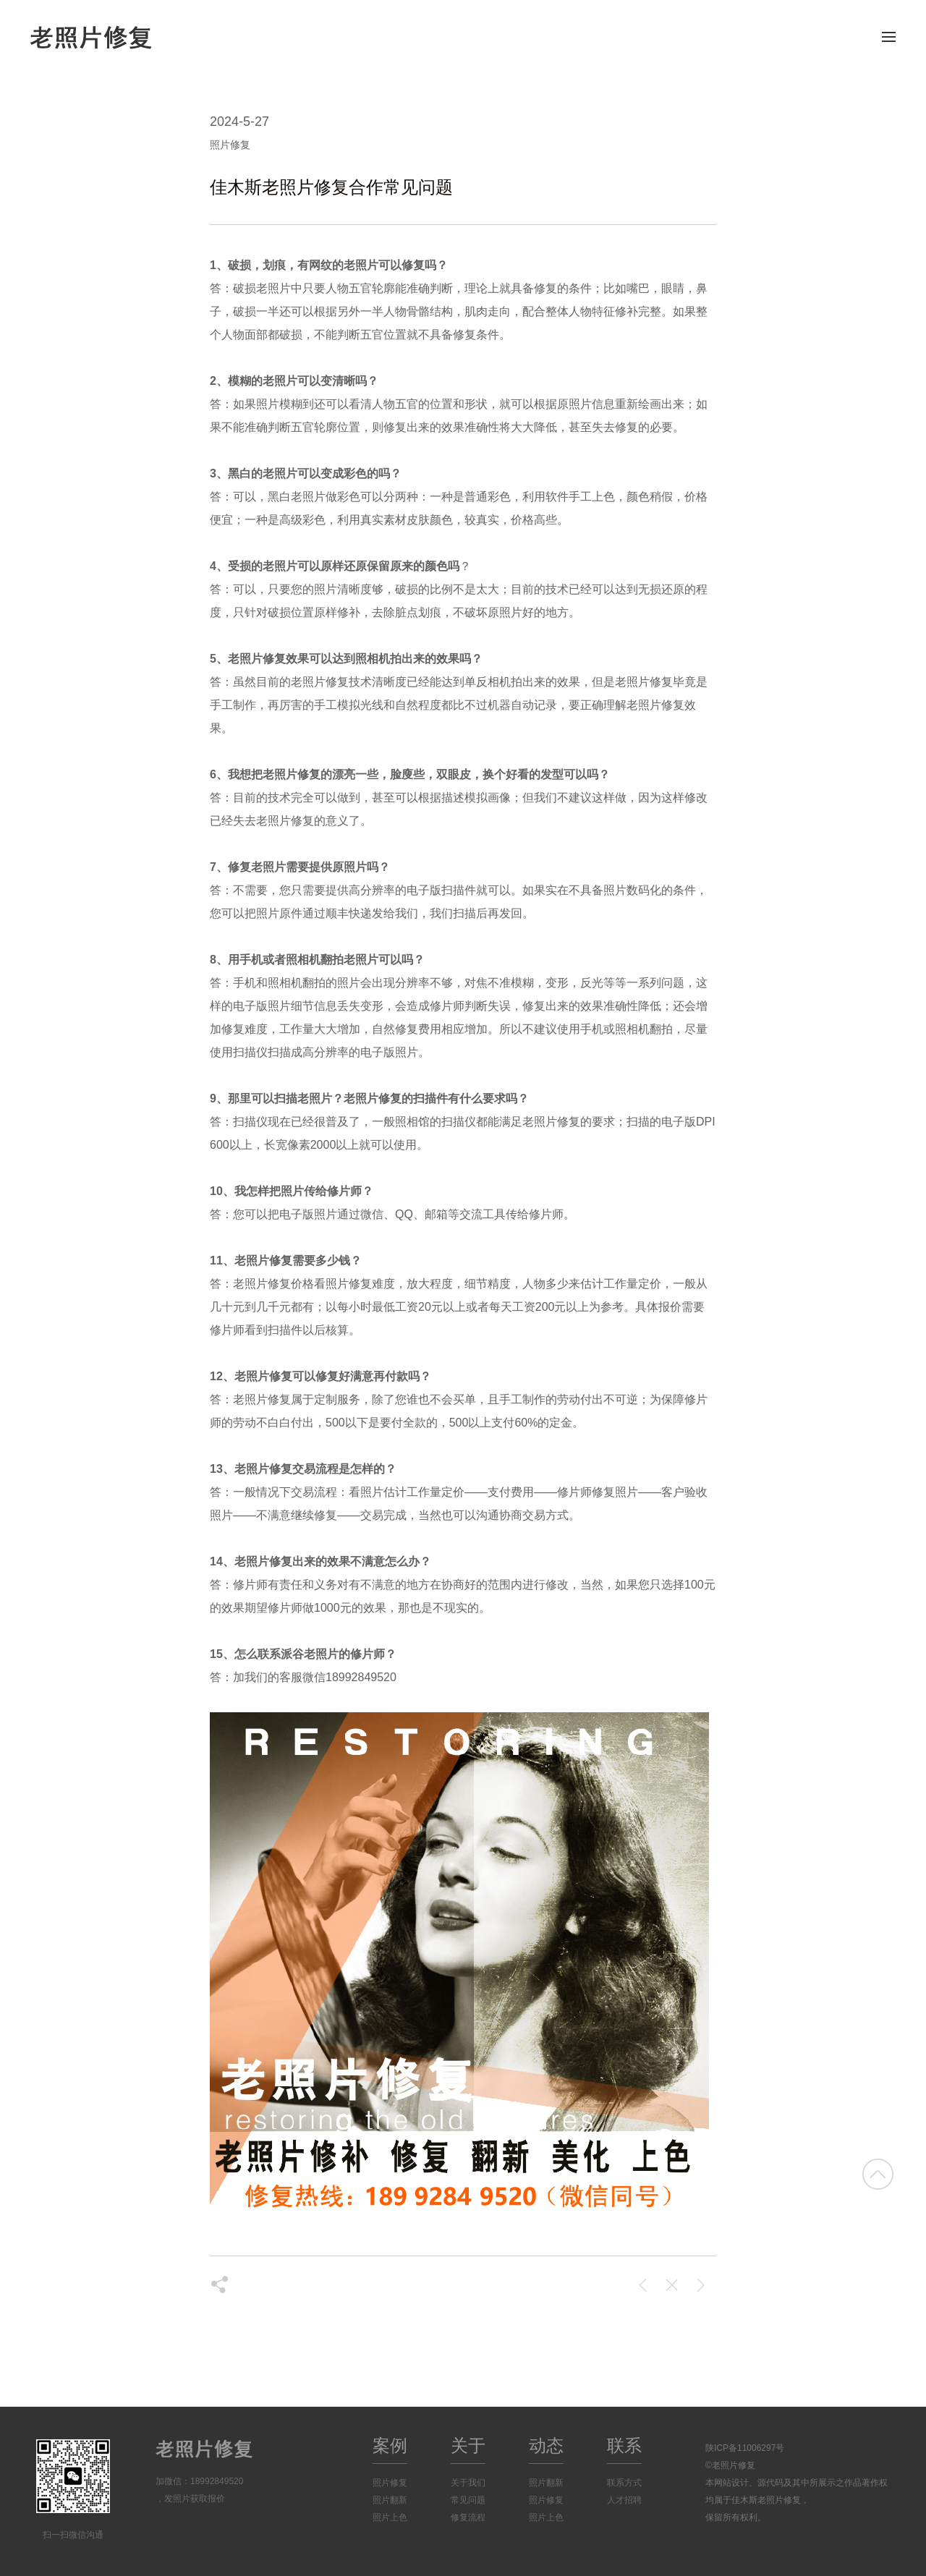  I want to click on 照片修复, so click(390, 2483).